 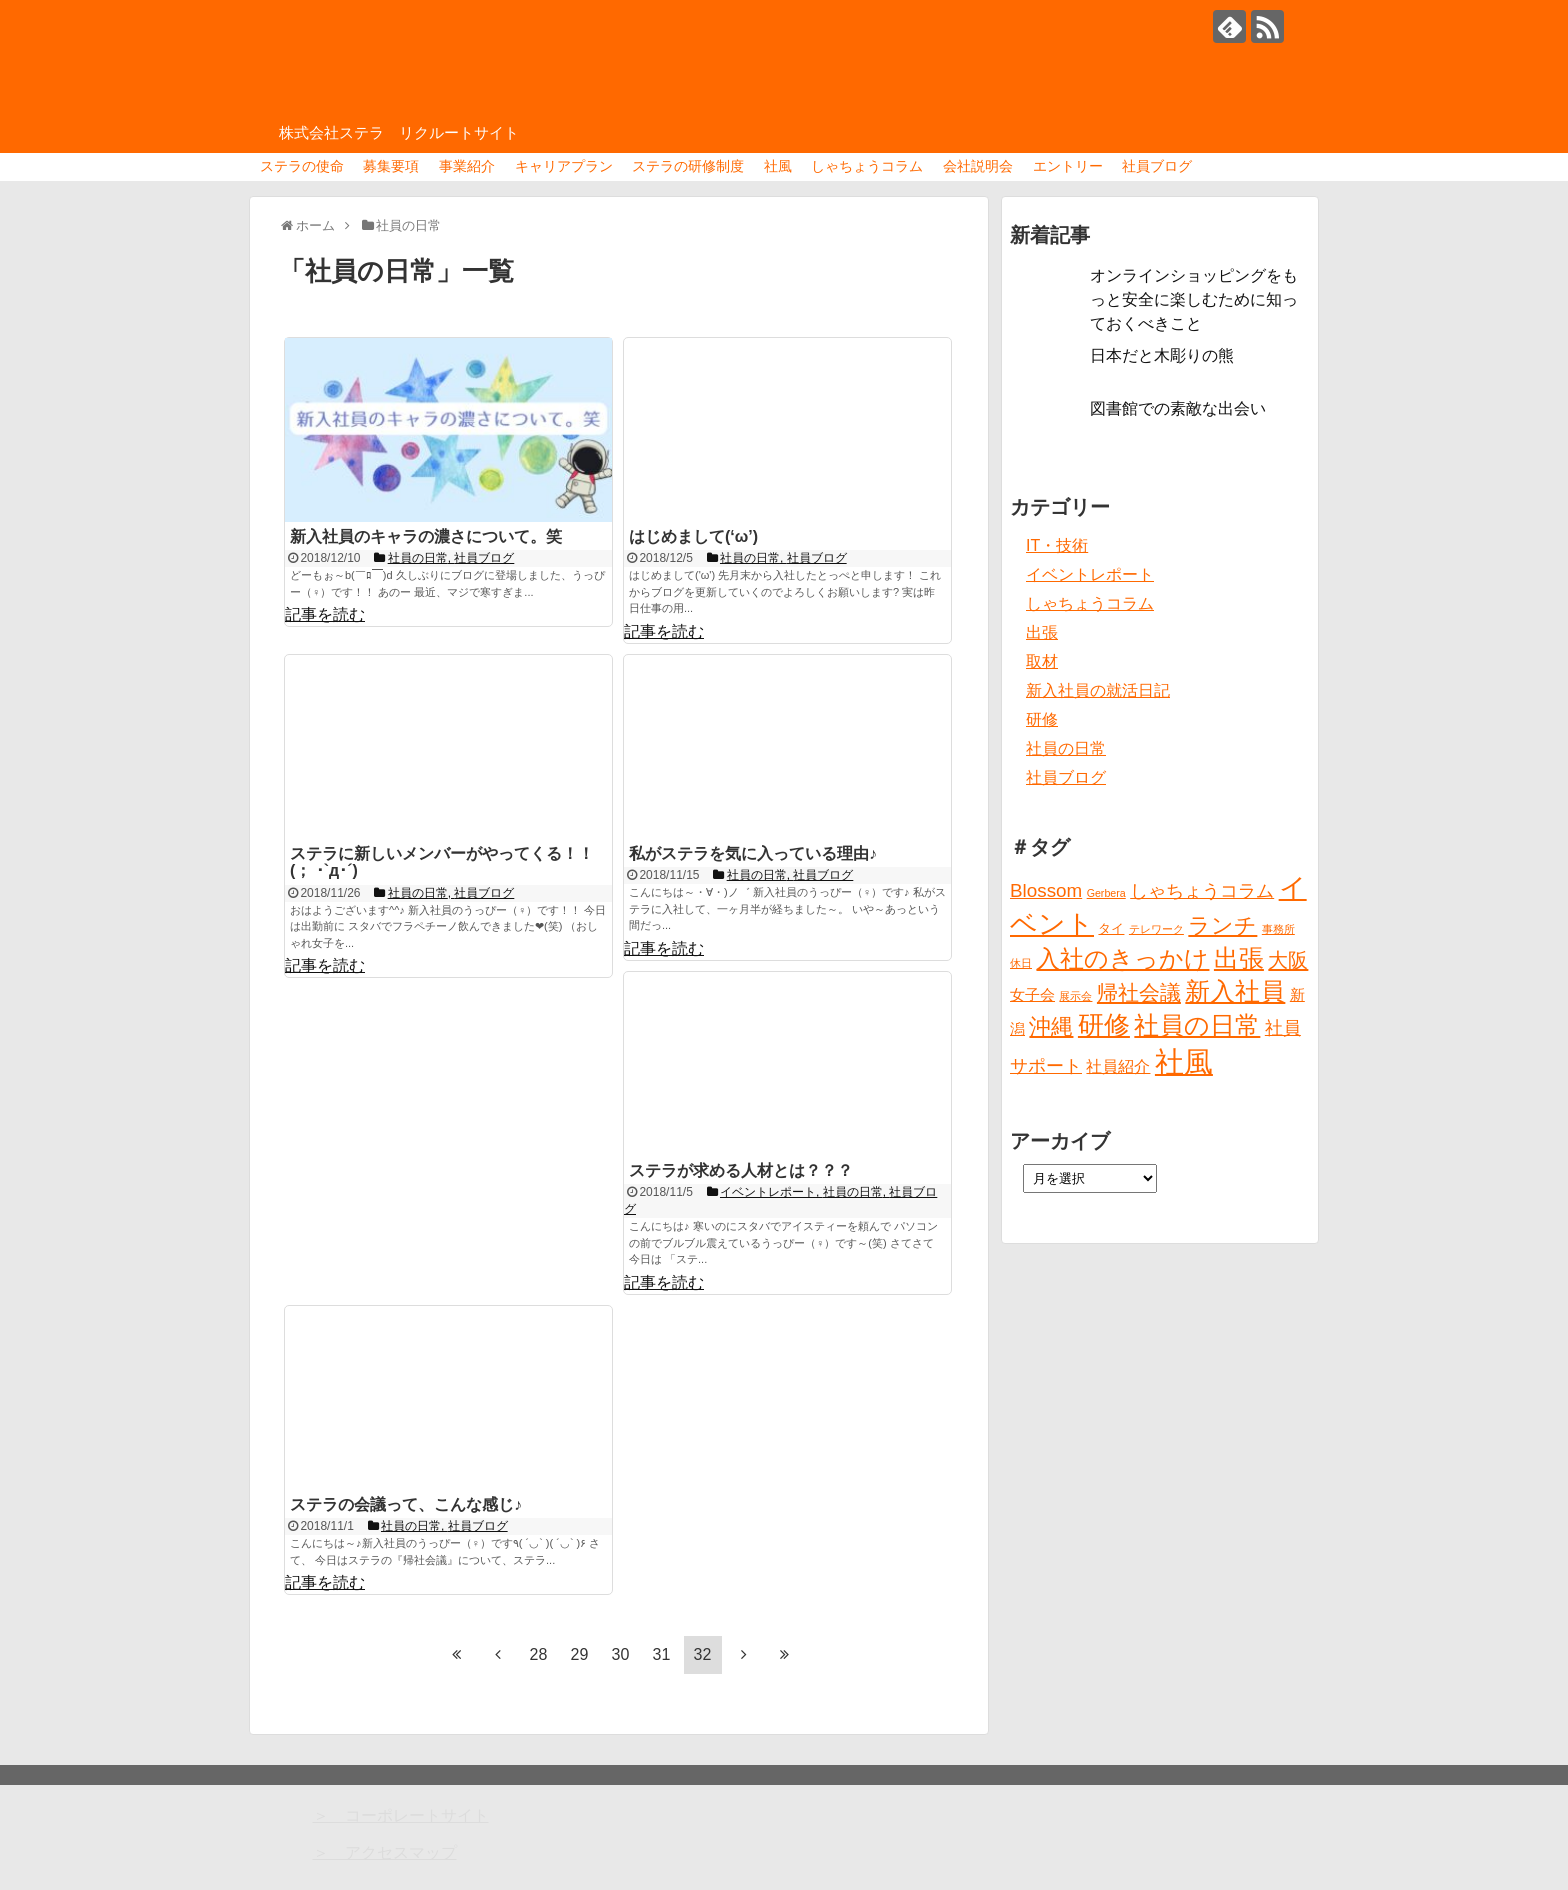 What do you see at coordinates (1118, 1066) in the screenshot?
I see `社員紹介 [社員紹介 (4個の項目)]` at bounding box center [1118, 1066].